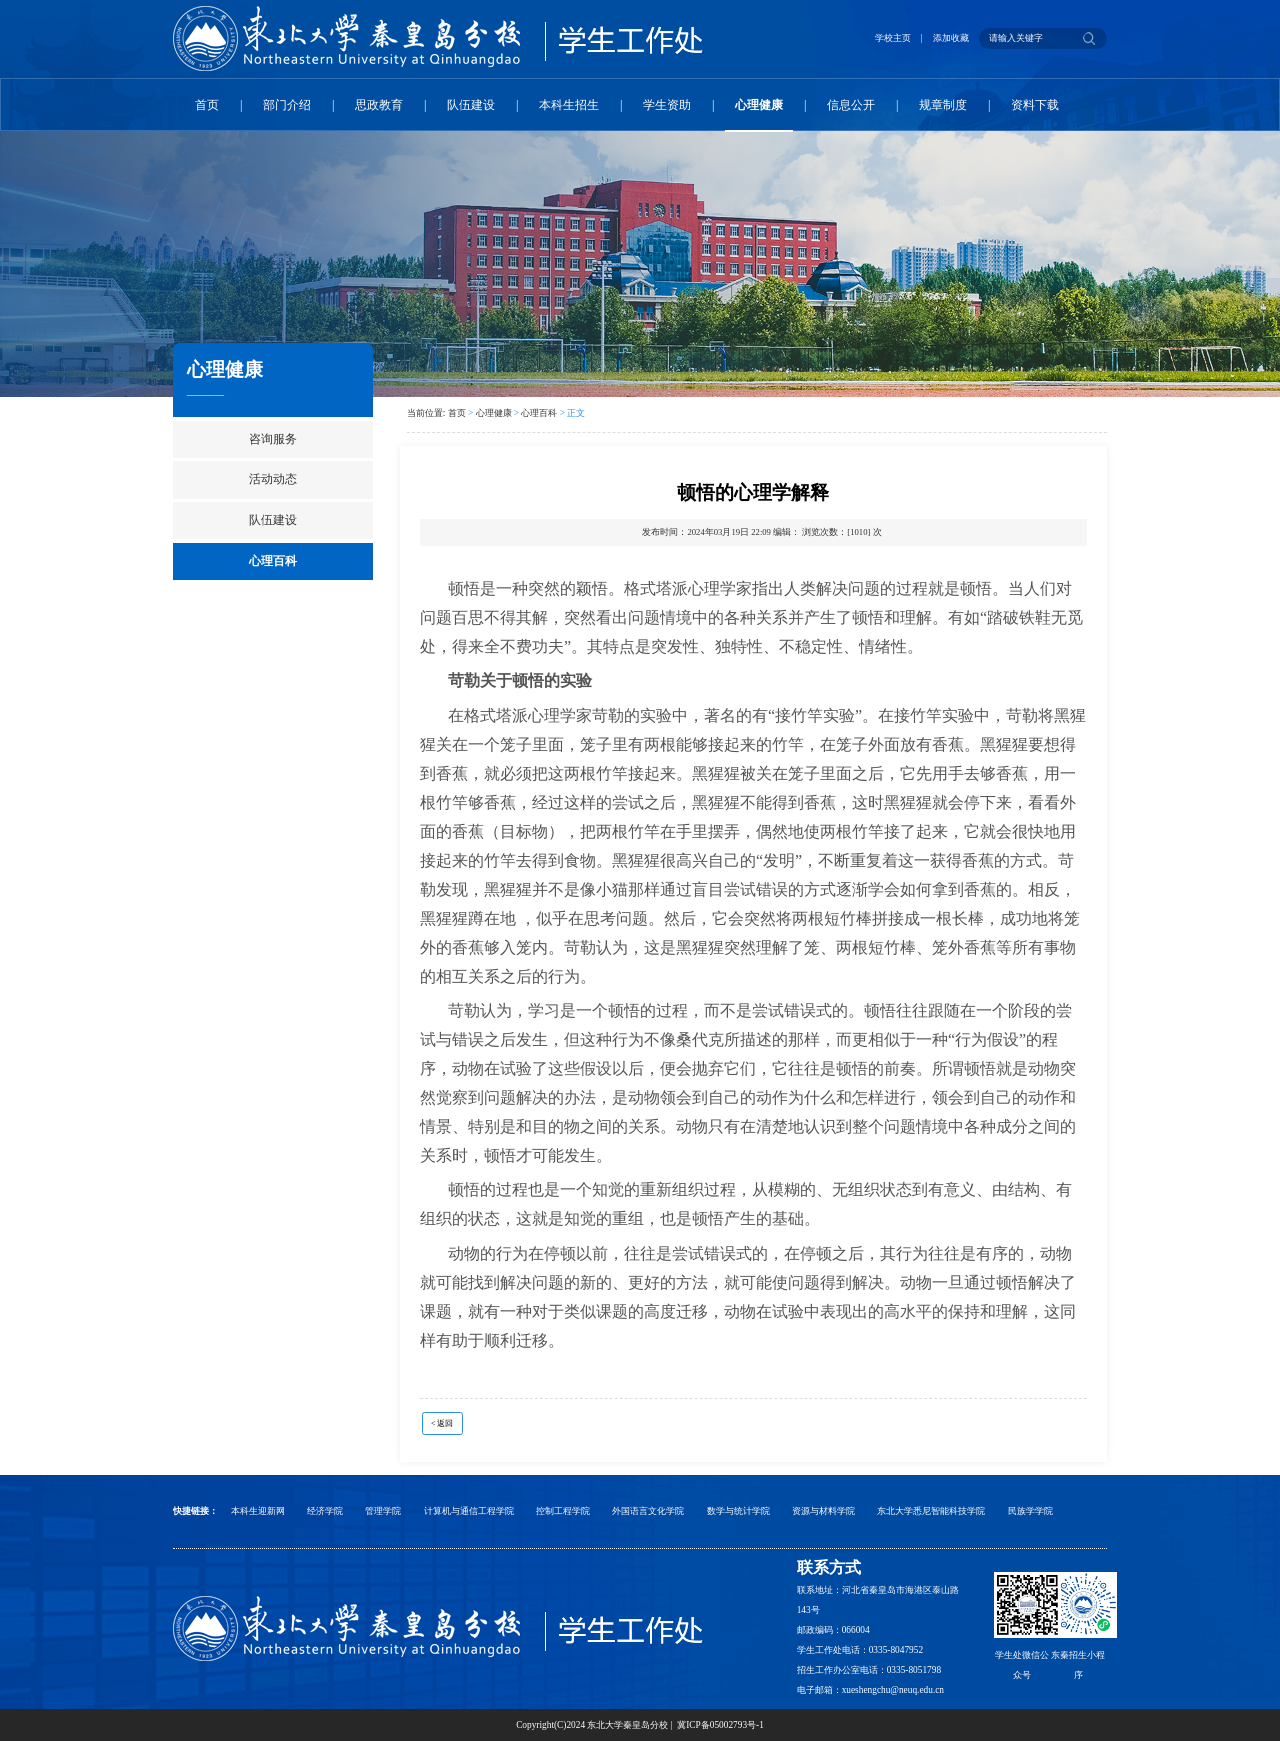 Image resolution: width=1280 pixels, height=1741 pixels. What do you see at coordinates (258, 1511) in the screenshot?
I see `本科生迎新网` at bounding box center [258, 1511].